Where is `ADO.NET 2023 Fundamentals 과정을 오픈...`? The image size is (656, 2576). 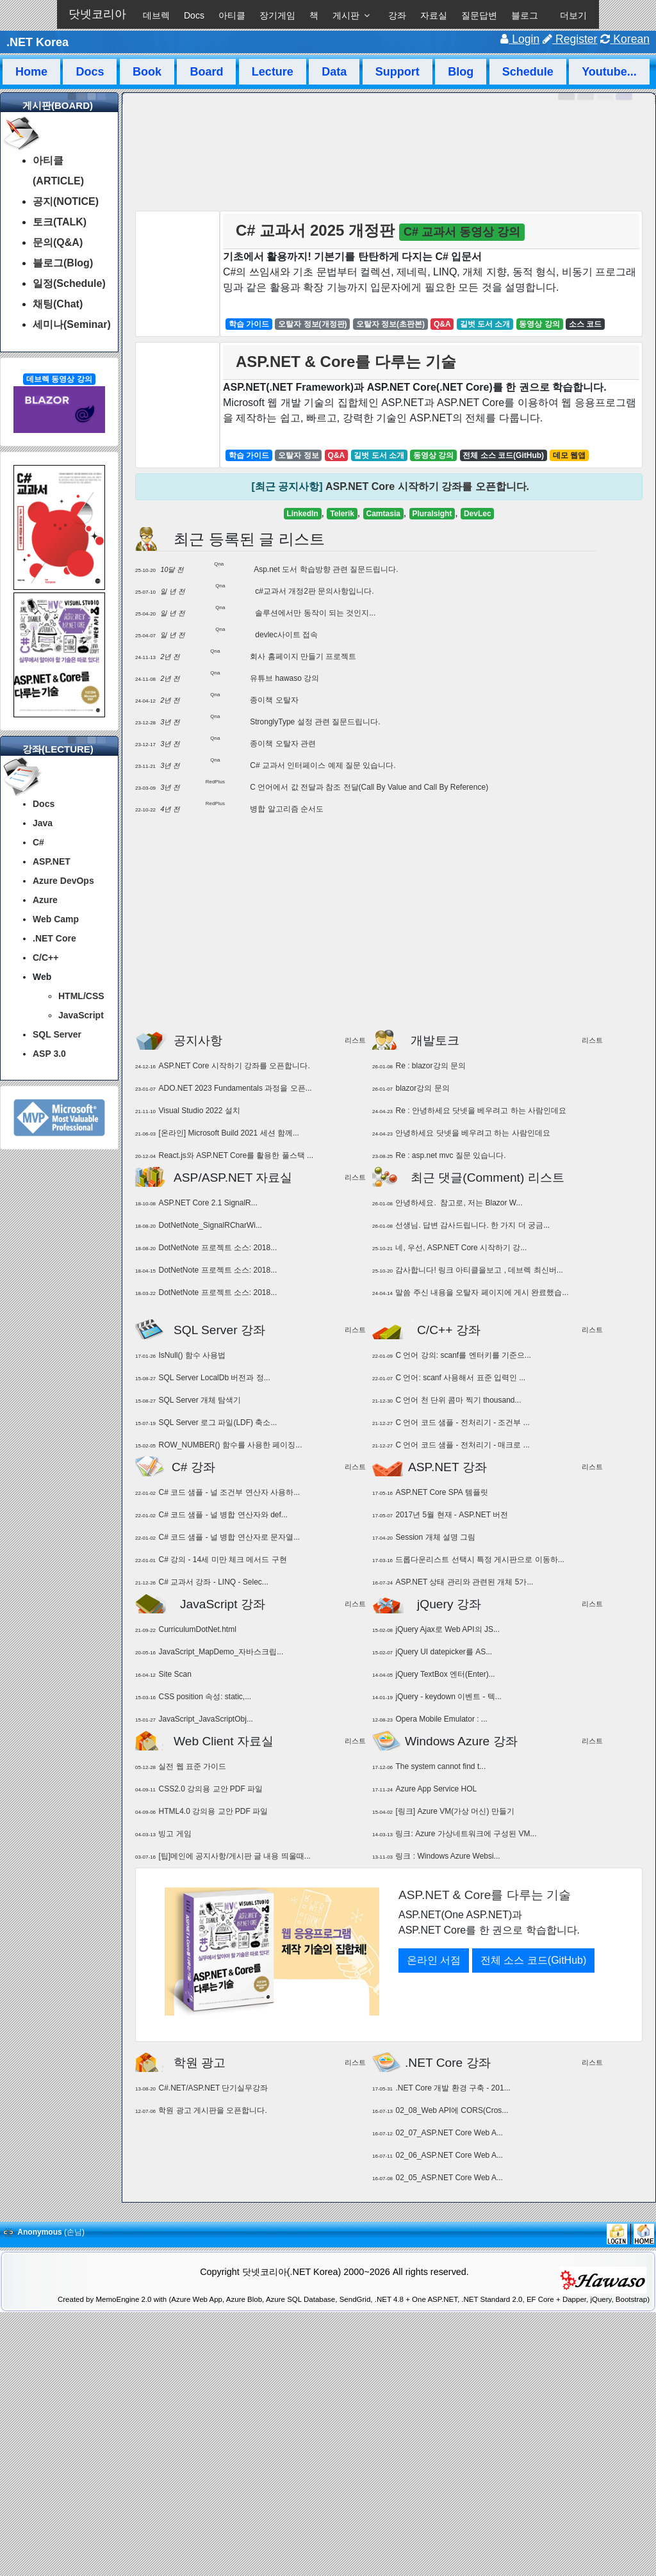 ADO.NET 2023 Fundamentals 과정을 오픈... is located at coordinates (234, 1088).